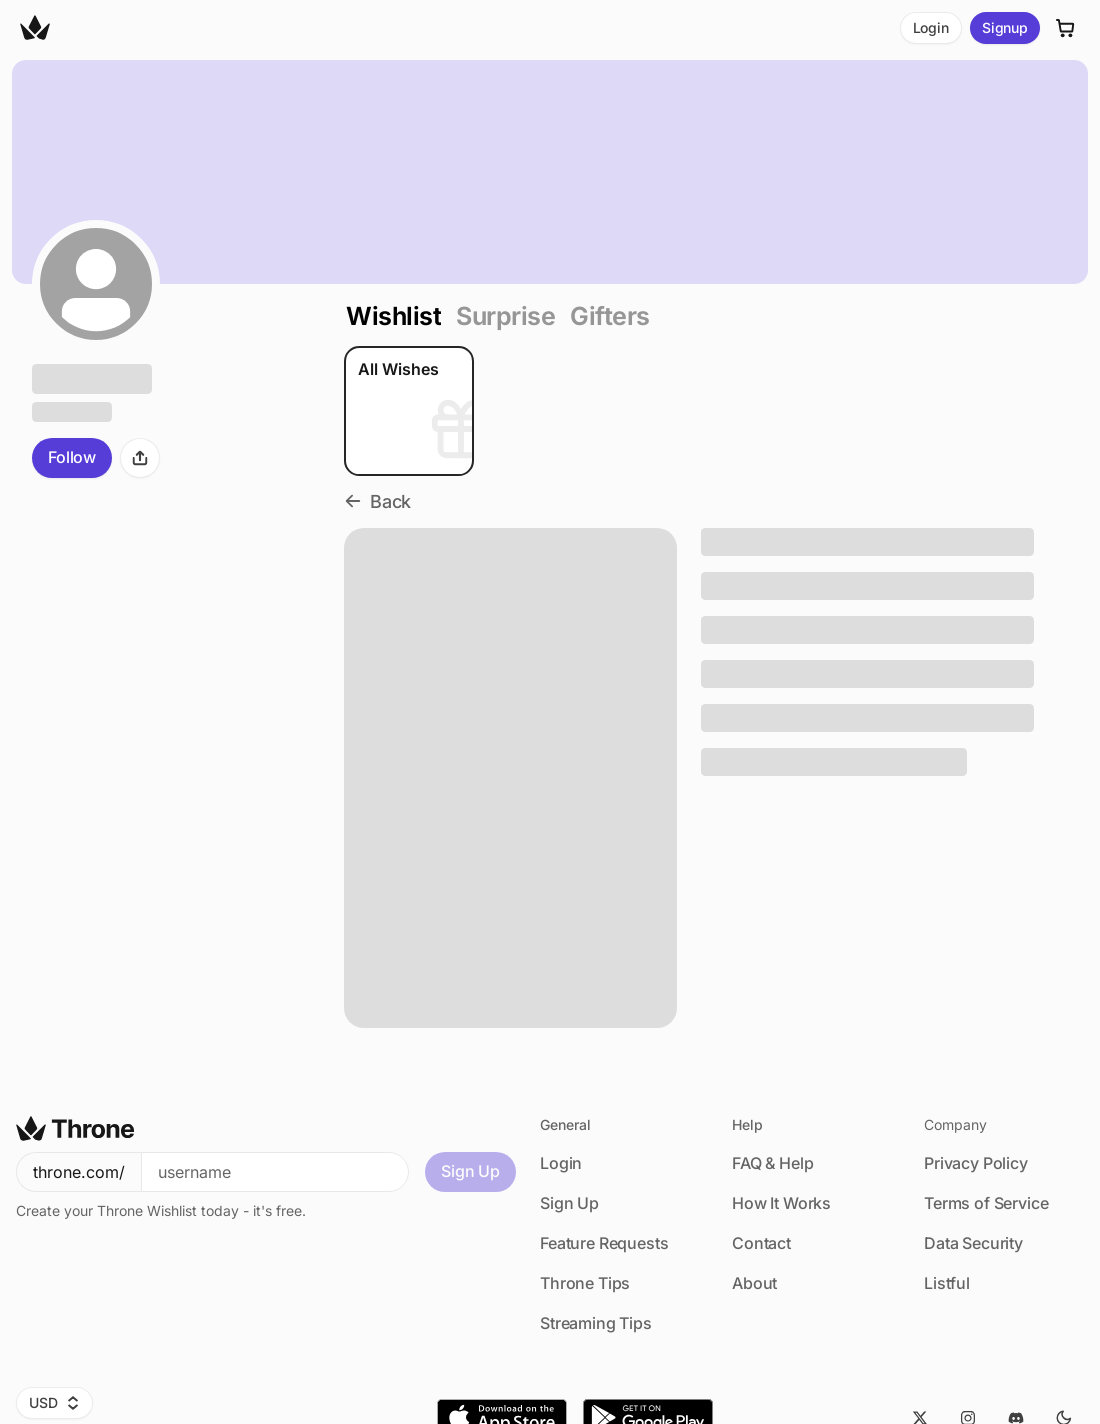  What do you see at coordinates (54, 1402) in the screenshot?
I see `USD` at bounding box center [54, 1402].